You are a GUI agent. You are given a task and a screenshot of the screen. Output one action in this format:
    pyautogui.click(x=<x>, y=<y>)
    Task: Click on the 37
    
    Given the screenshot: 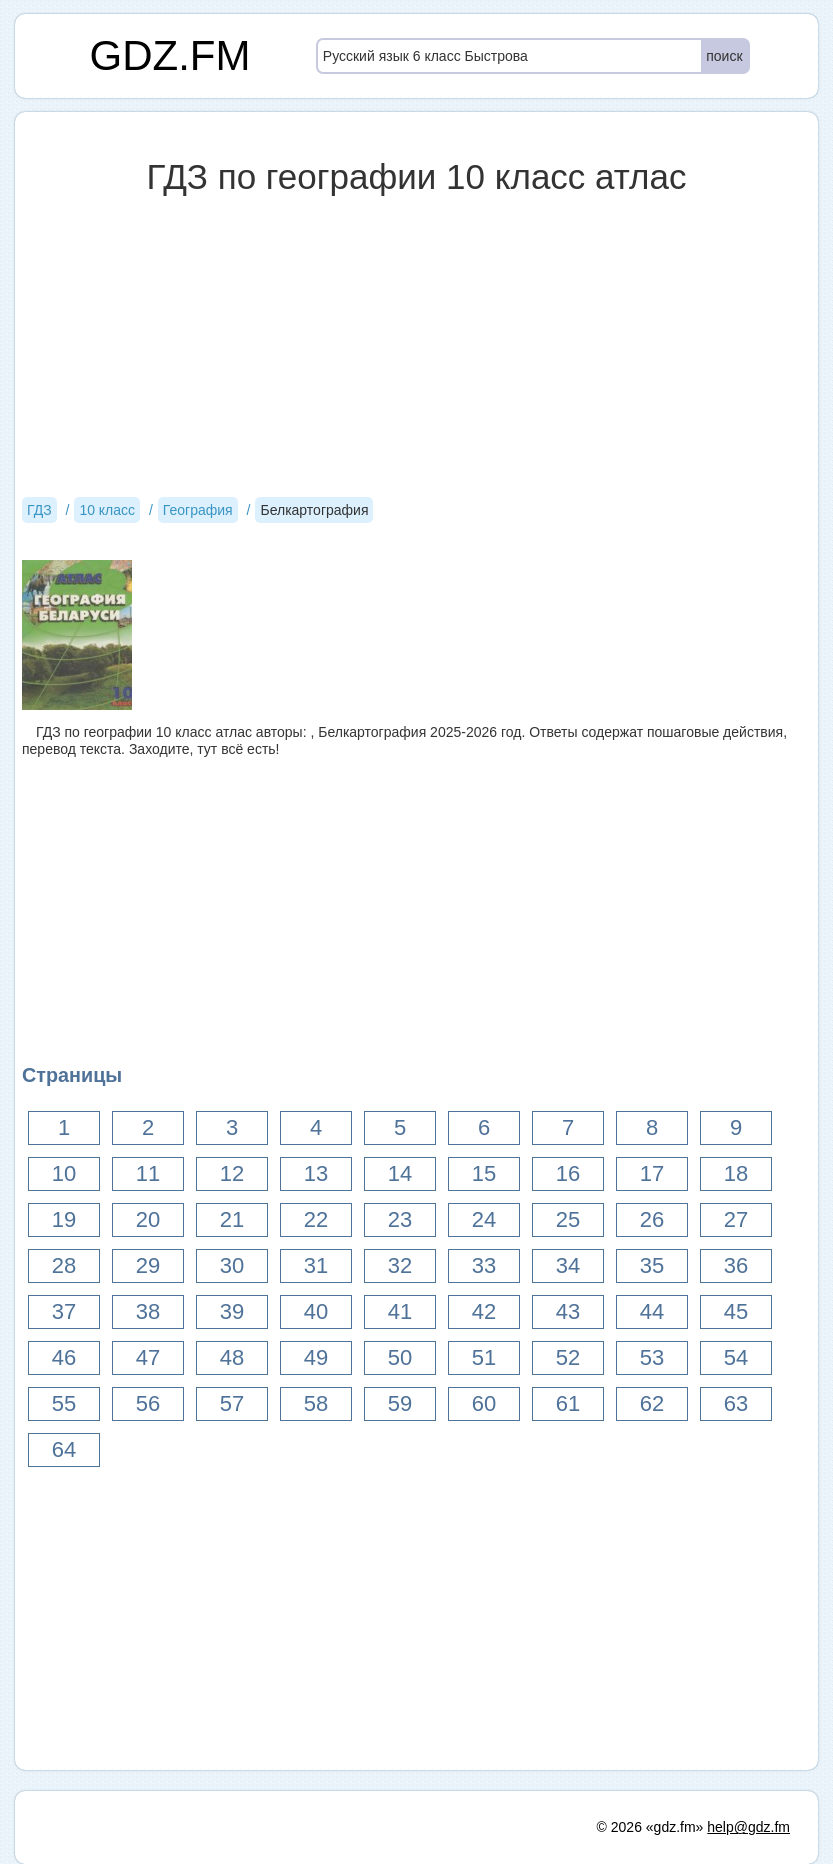 What is the action you would take?
    pyautogui.click(x=64, y=1311)
    